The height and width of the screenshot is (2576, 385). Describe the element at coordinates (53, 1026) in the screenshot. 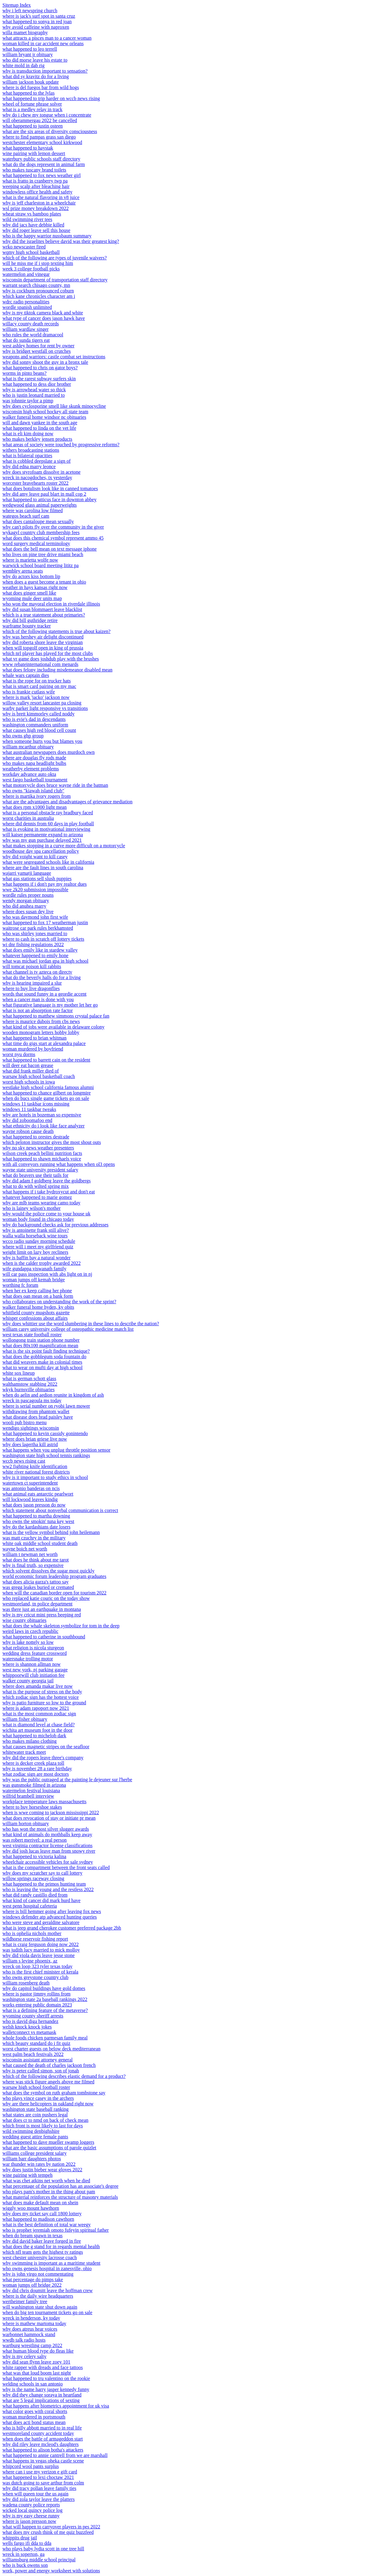

I see `what kind of jobs were available in delaware colony` at that location.